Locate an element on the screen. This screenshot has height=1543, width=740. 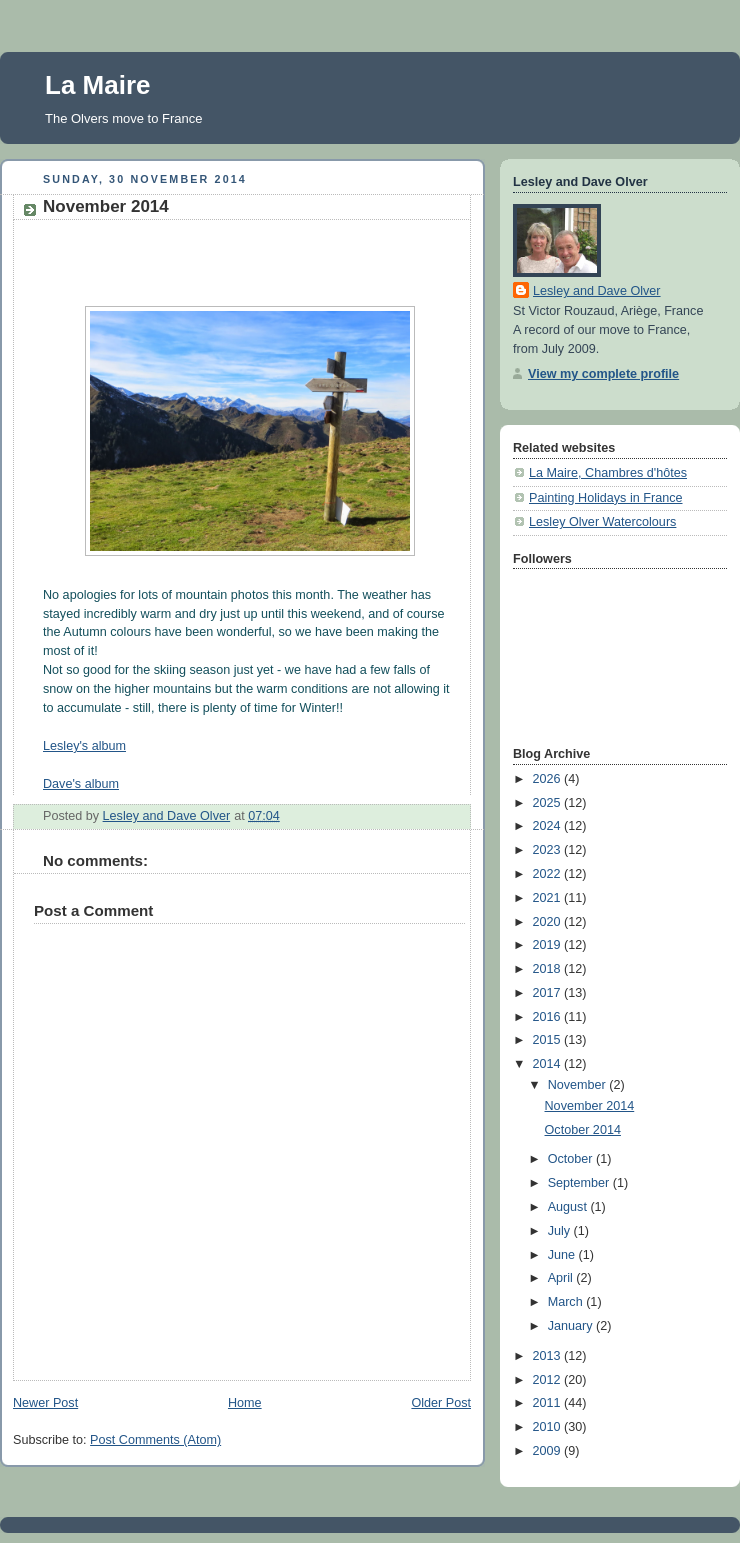
2012 is located at coordinates (549, 1380).